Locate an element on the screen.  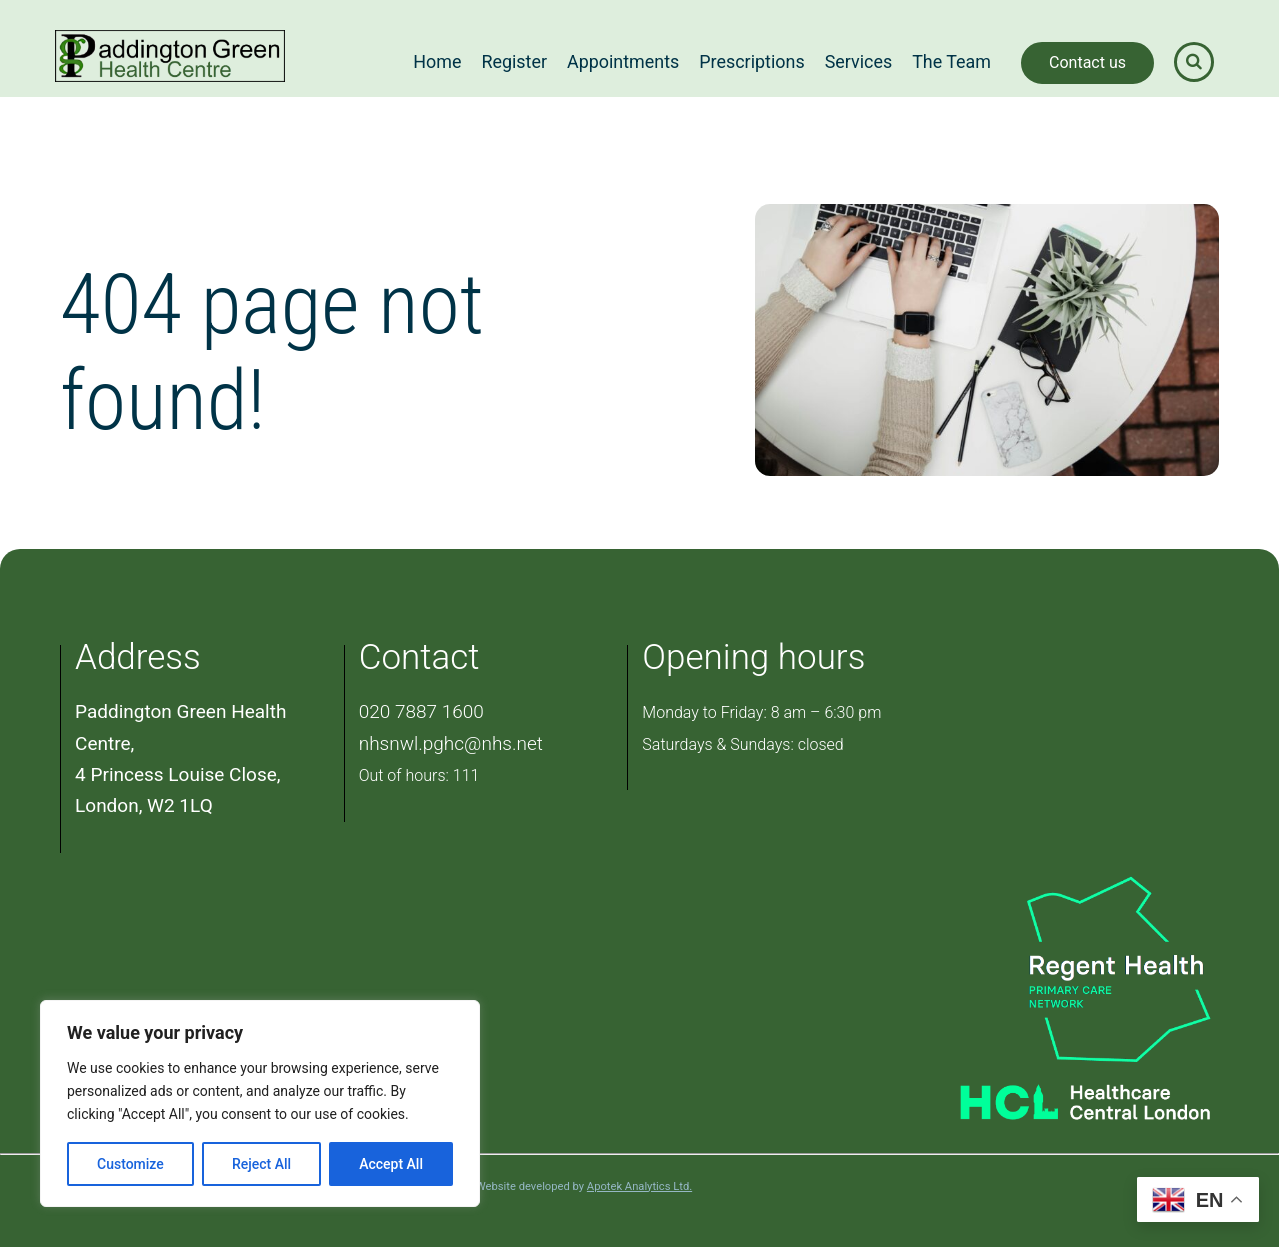
Accept All is located at coordinates (391, 1164).